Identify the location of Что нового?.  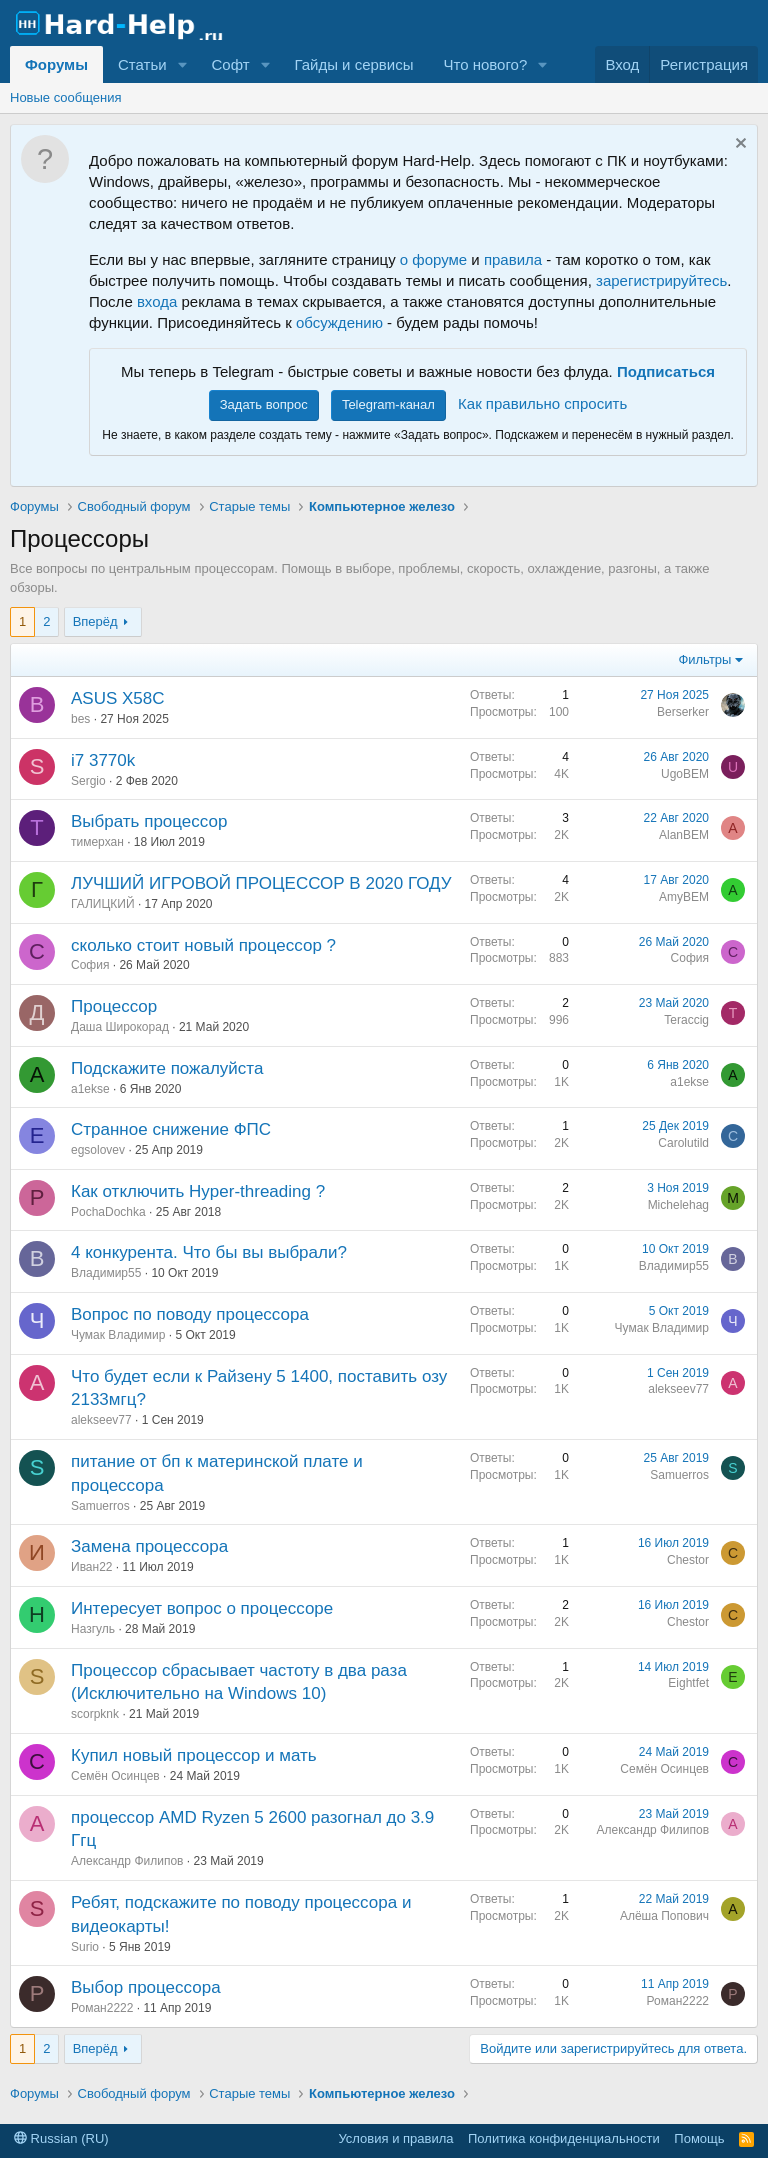
(485, 64).